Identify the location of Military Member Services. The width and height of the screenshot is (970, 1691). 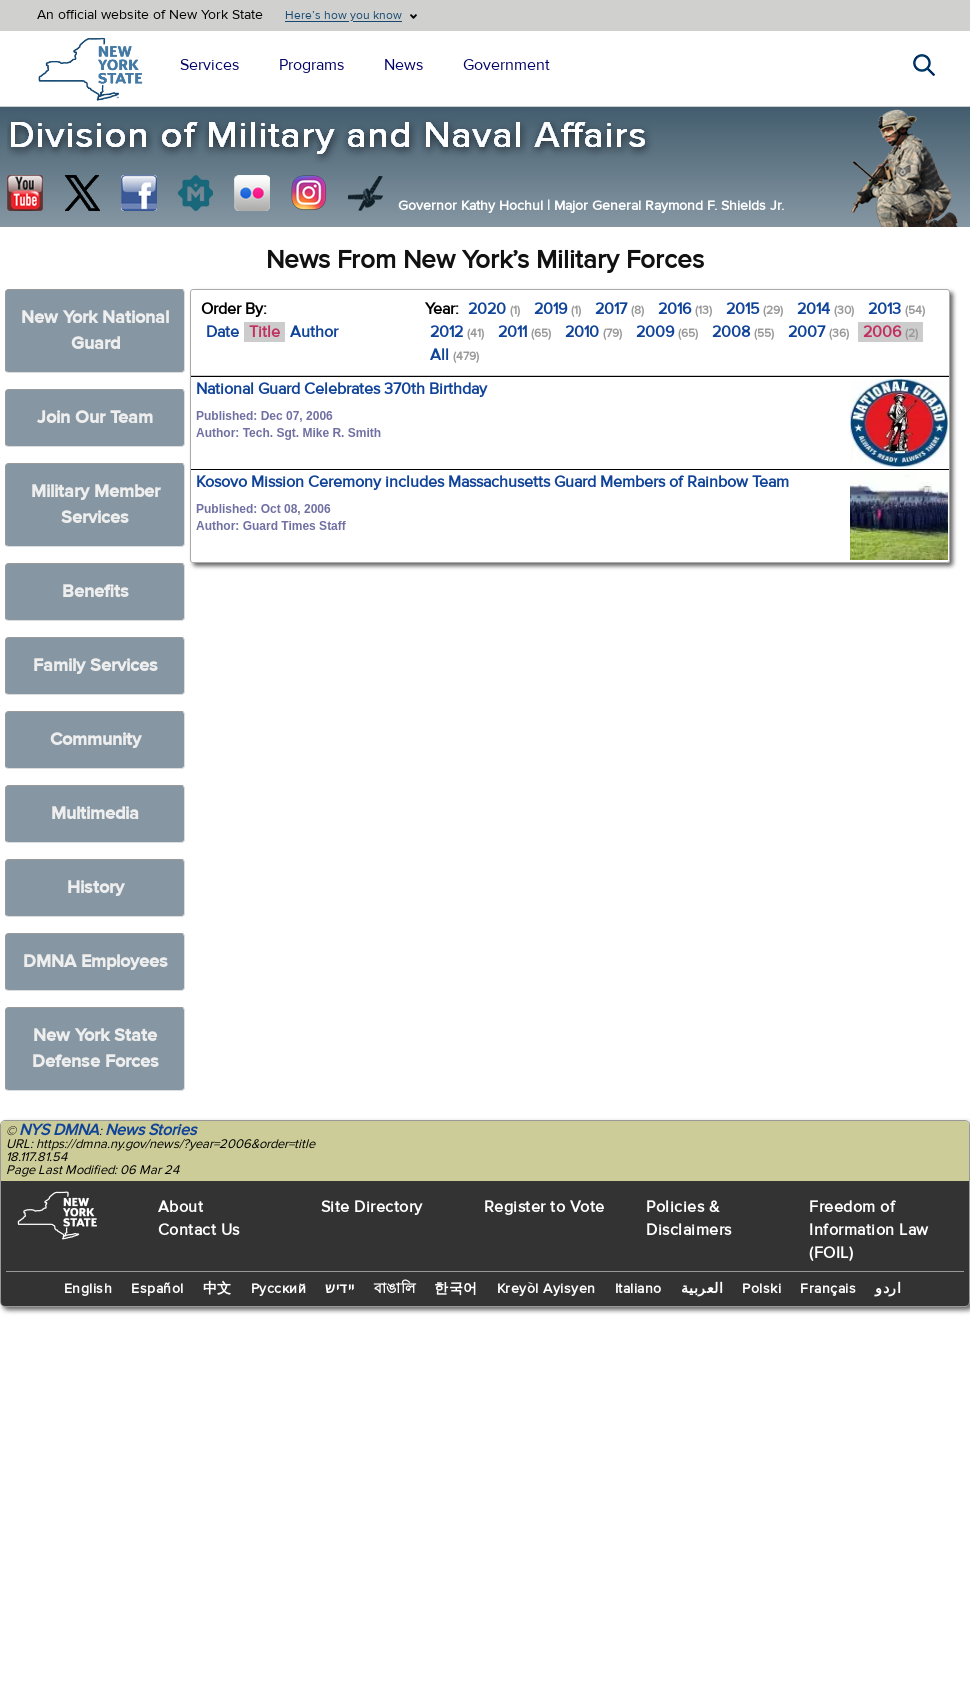
(95, 504).